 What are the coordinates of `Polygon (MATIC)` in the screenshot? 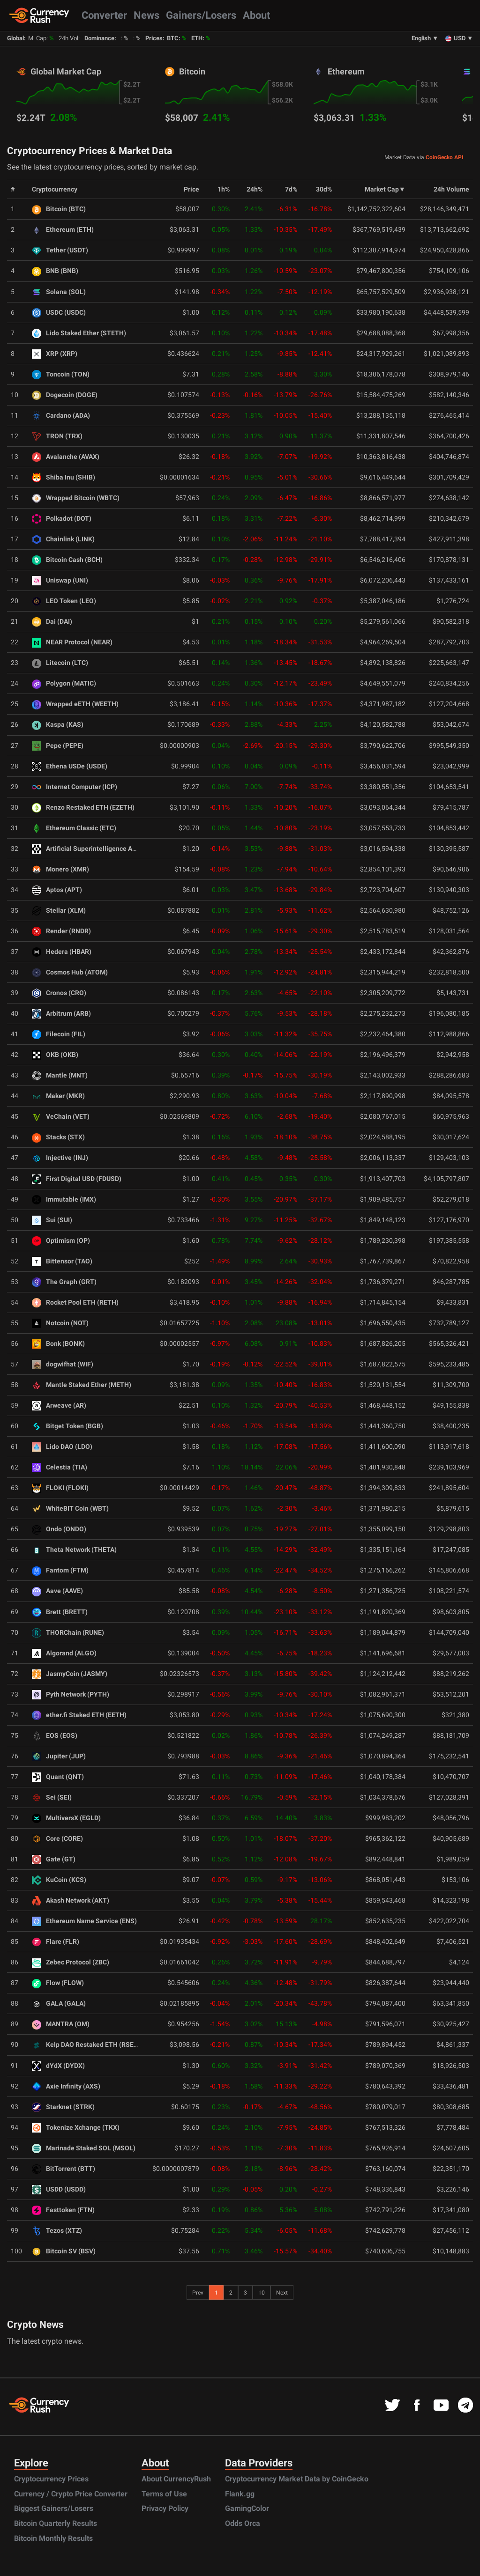 It's located at (64, 683).